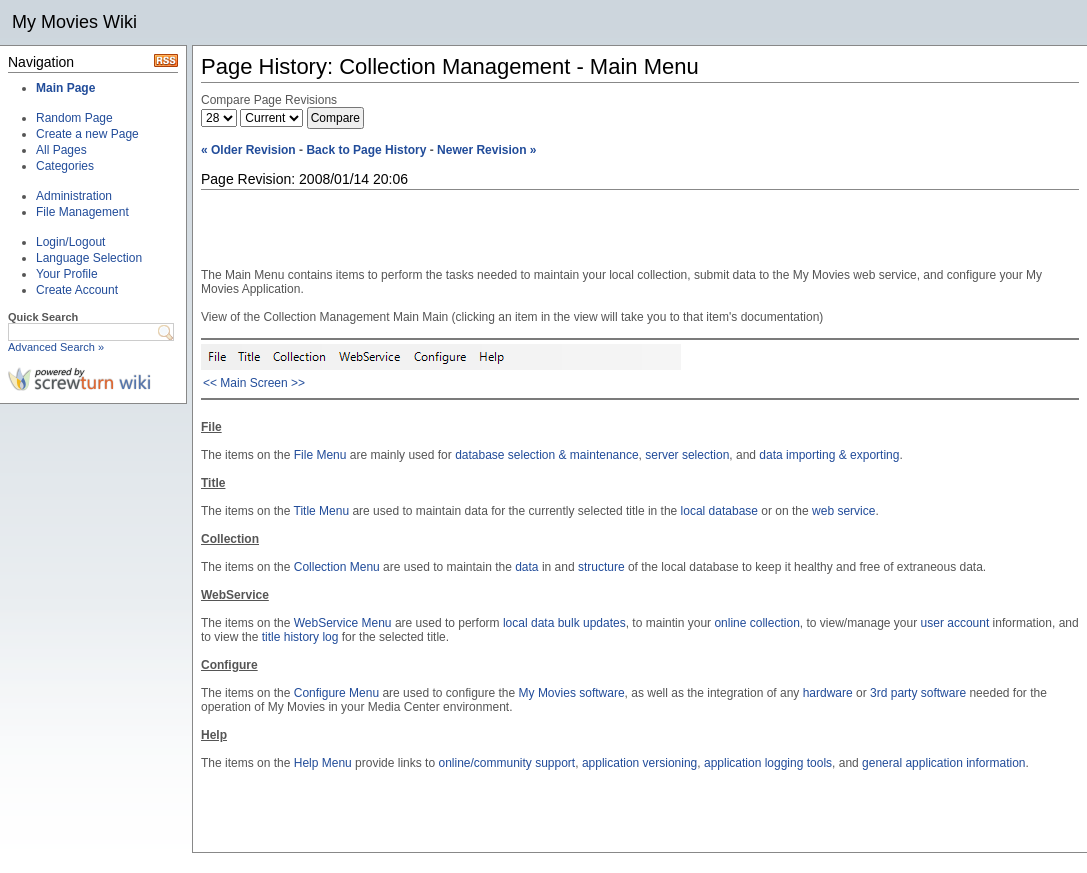 This screenshot has width=1087, height=873. I want to click on hardware, so click(828, 693).